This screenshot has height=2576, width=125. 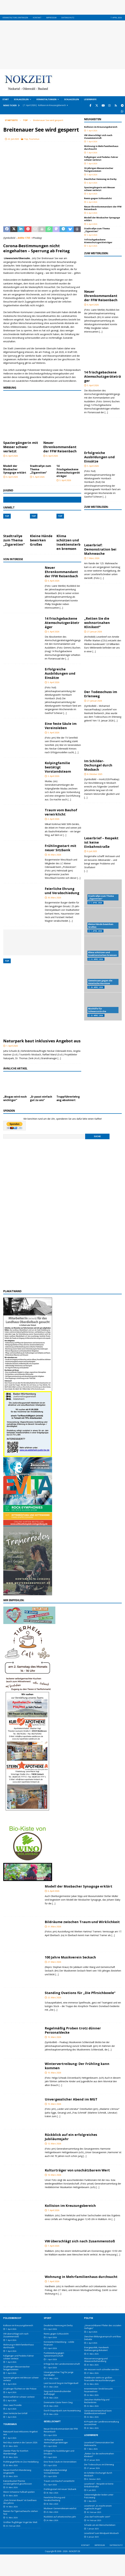 I want to click on Durch Doppelpack zum Auswärtssieg, so click(x=62, y=2432).